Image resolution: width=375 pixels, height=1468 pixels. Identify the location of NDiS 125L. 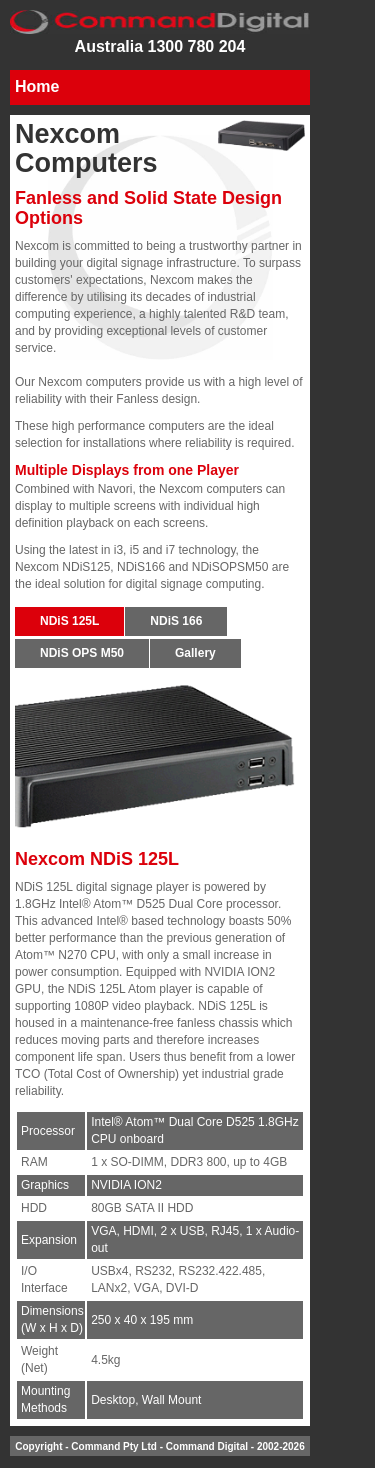
(69, 621).